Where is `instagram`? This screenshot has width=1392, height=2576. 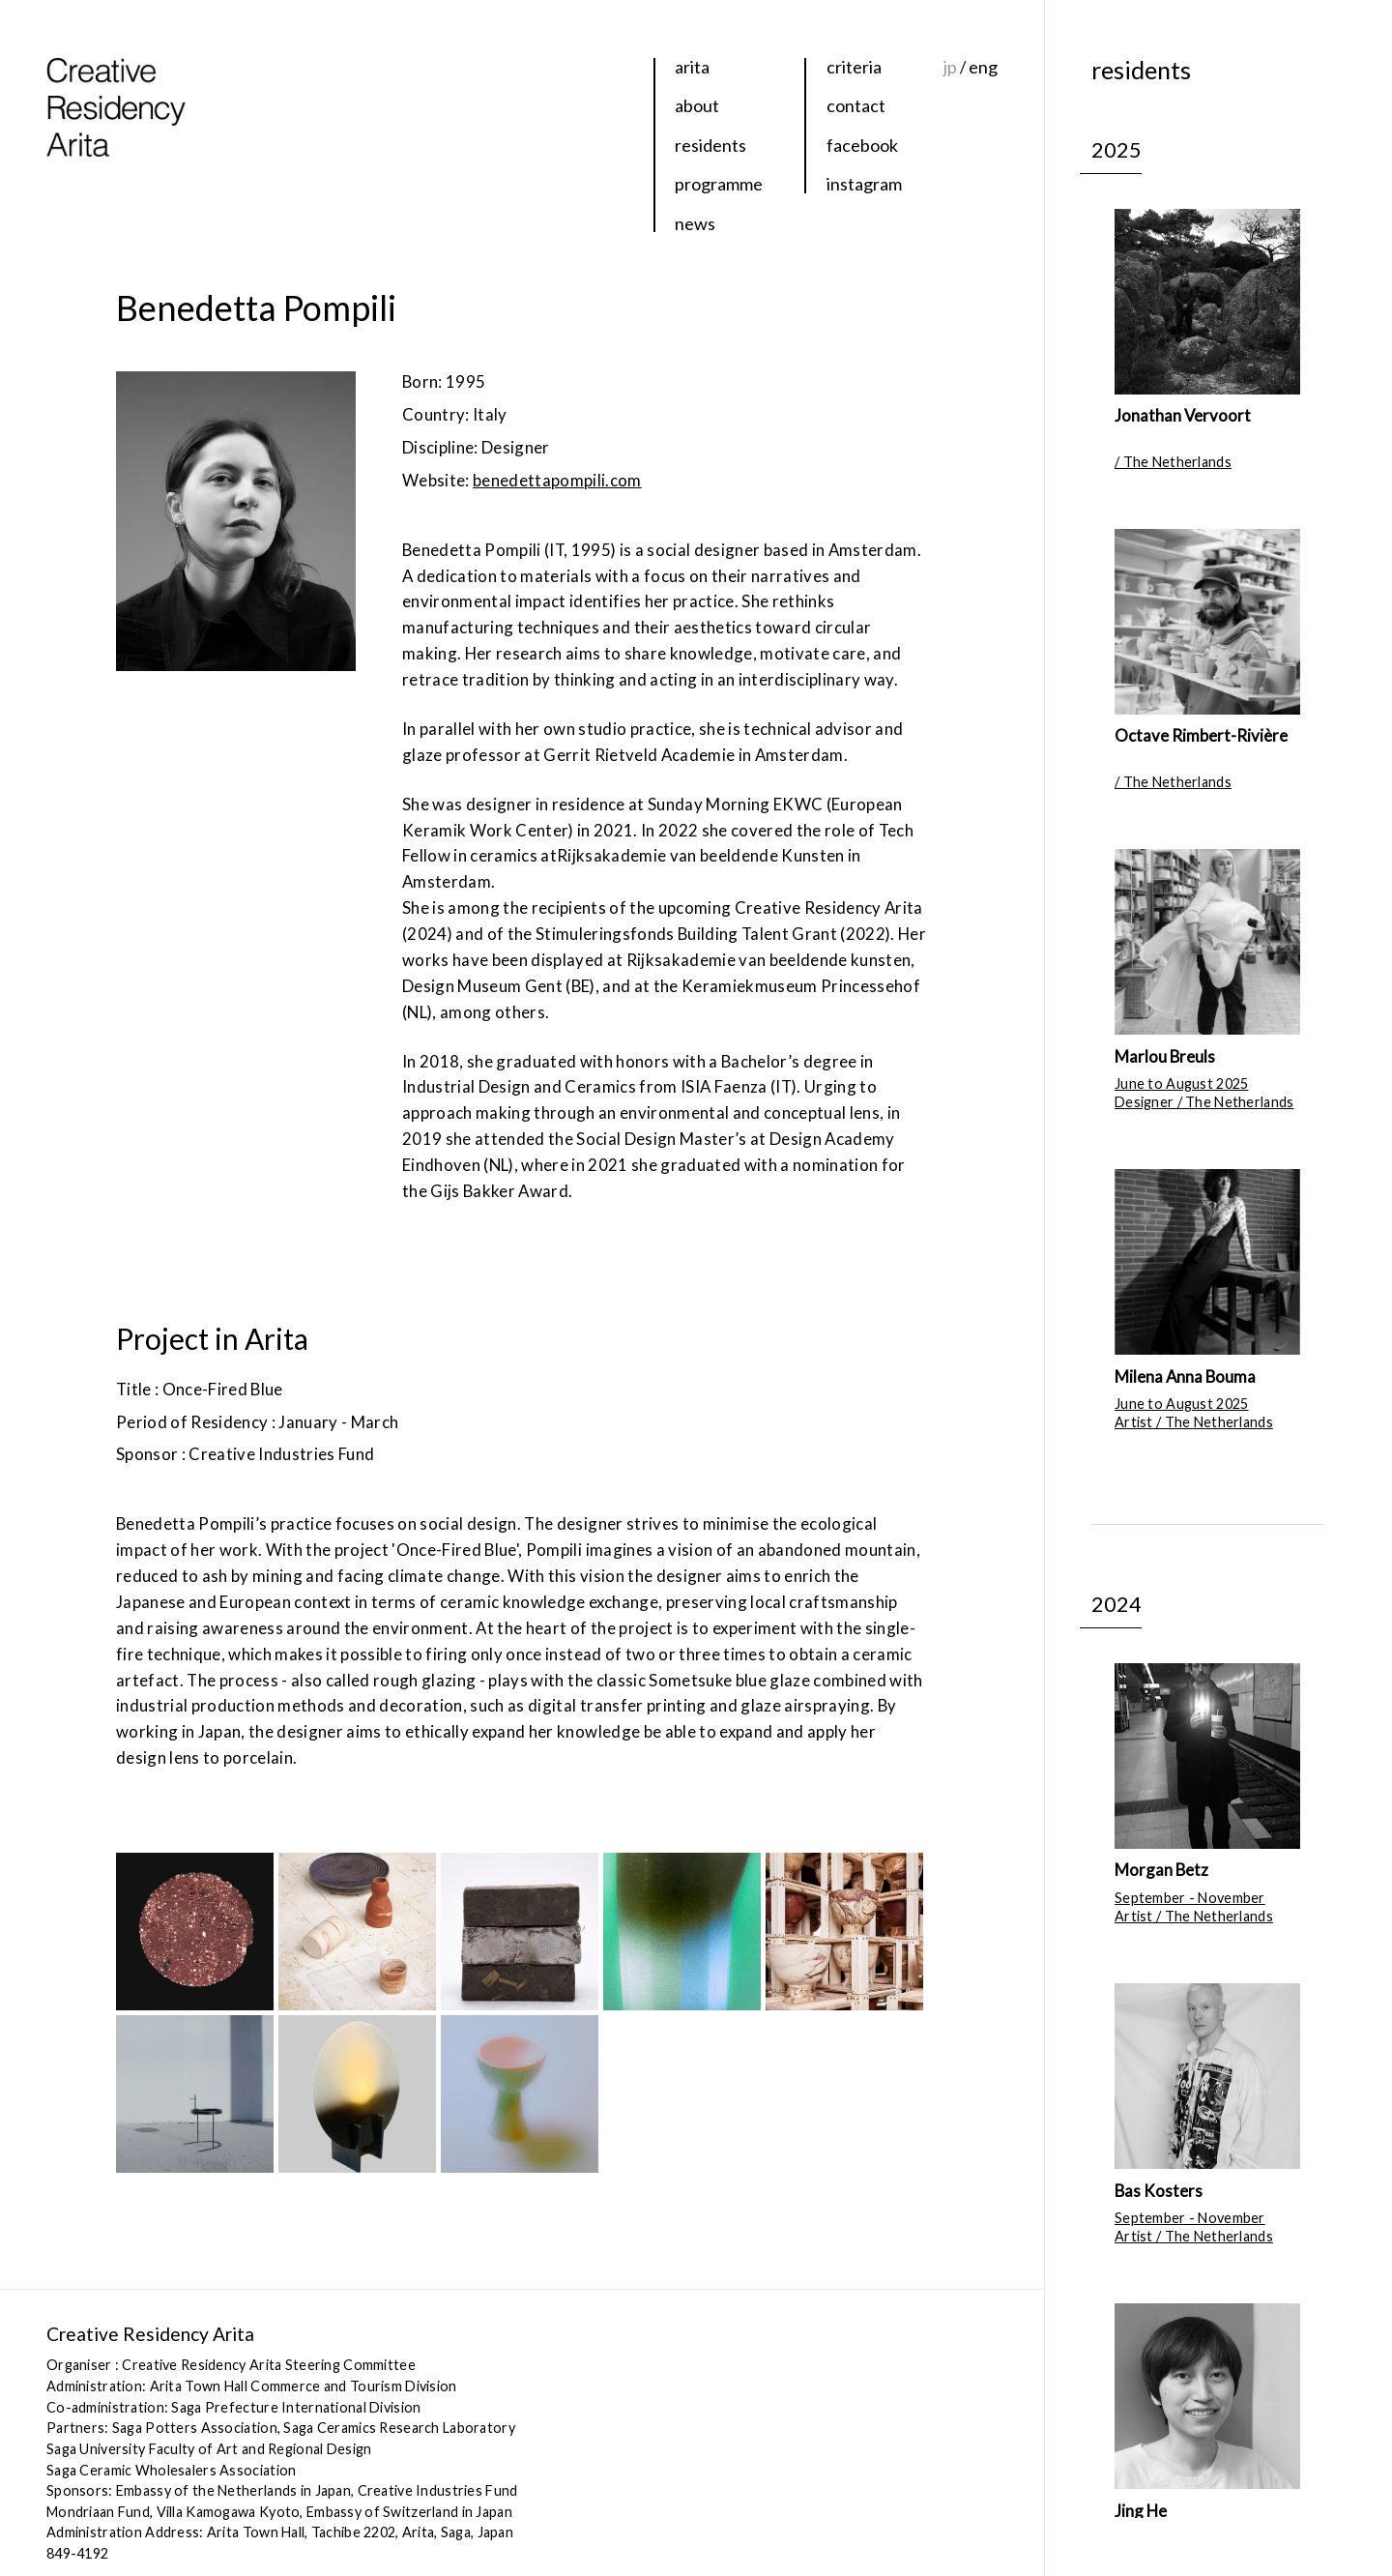
instagram is located at coordinates (864, 183).